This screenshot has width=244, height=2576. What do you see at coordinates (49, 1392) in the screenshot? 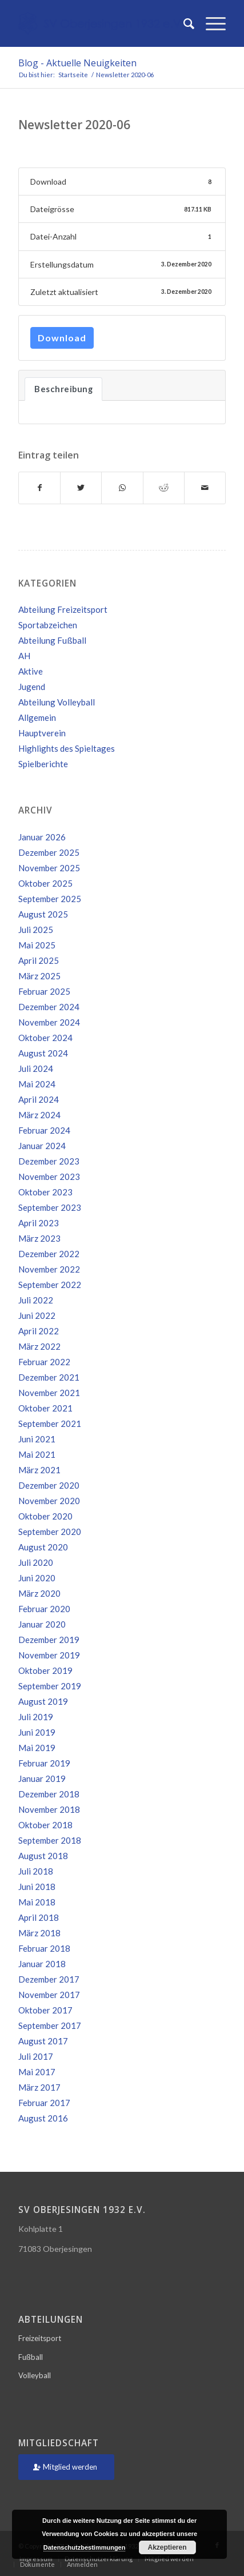
I see `November 2021` at bounding box center [49, 1392].